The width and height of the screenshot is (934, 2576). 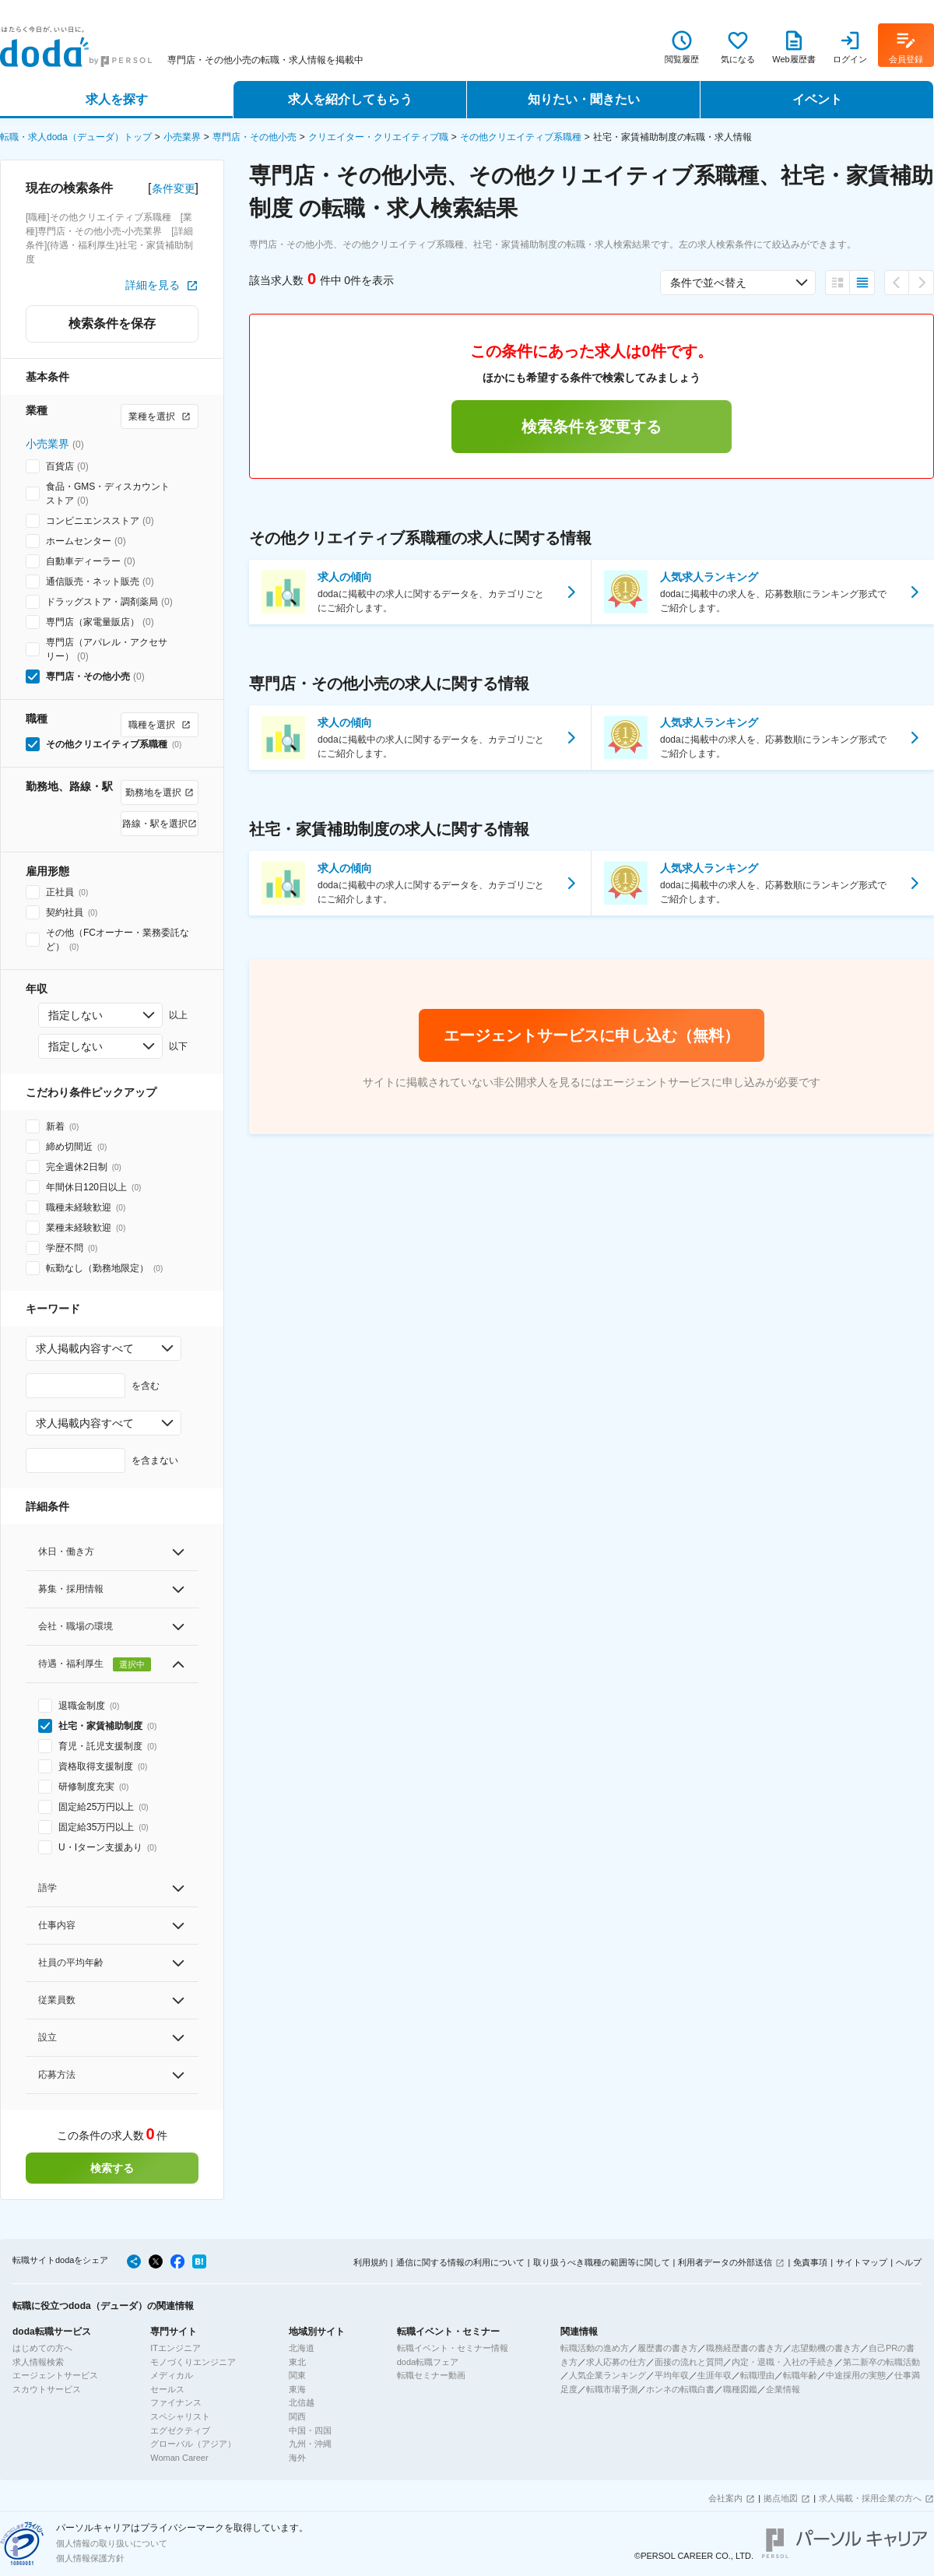 What do you see at coordinates (112, 2168) in the screenshot?
I see `検索する` at bounding box center [112, 2168].